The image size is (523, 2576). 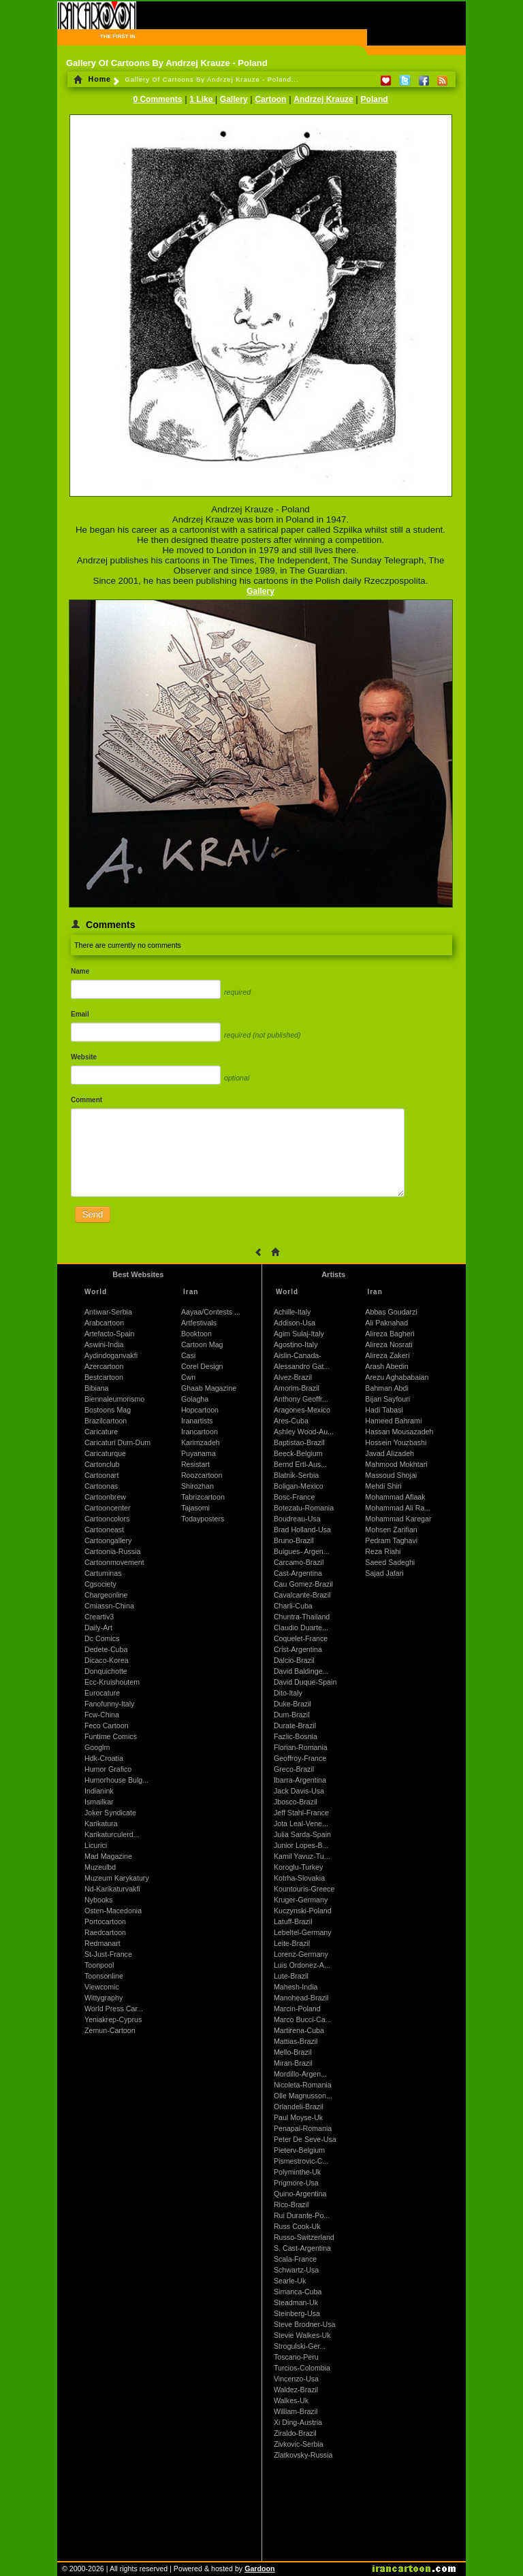 What do you see at coordinates (299, 1791) in the screenshot?
I see `Jack Davis-Usa` at bounding box center [299, 1791].